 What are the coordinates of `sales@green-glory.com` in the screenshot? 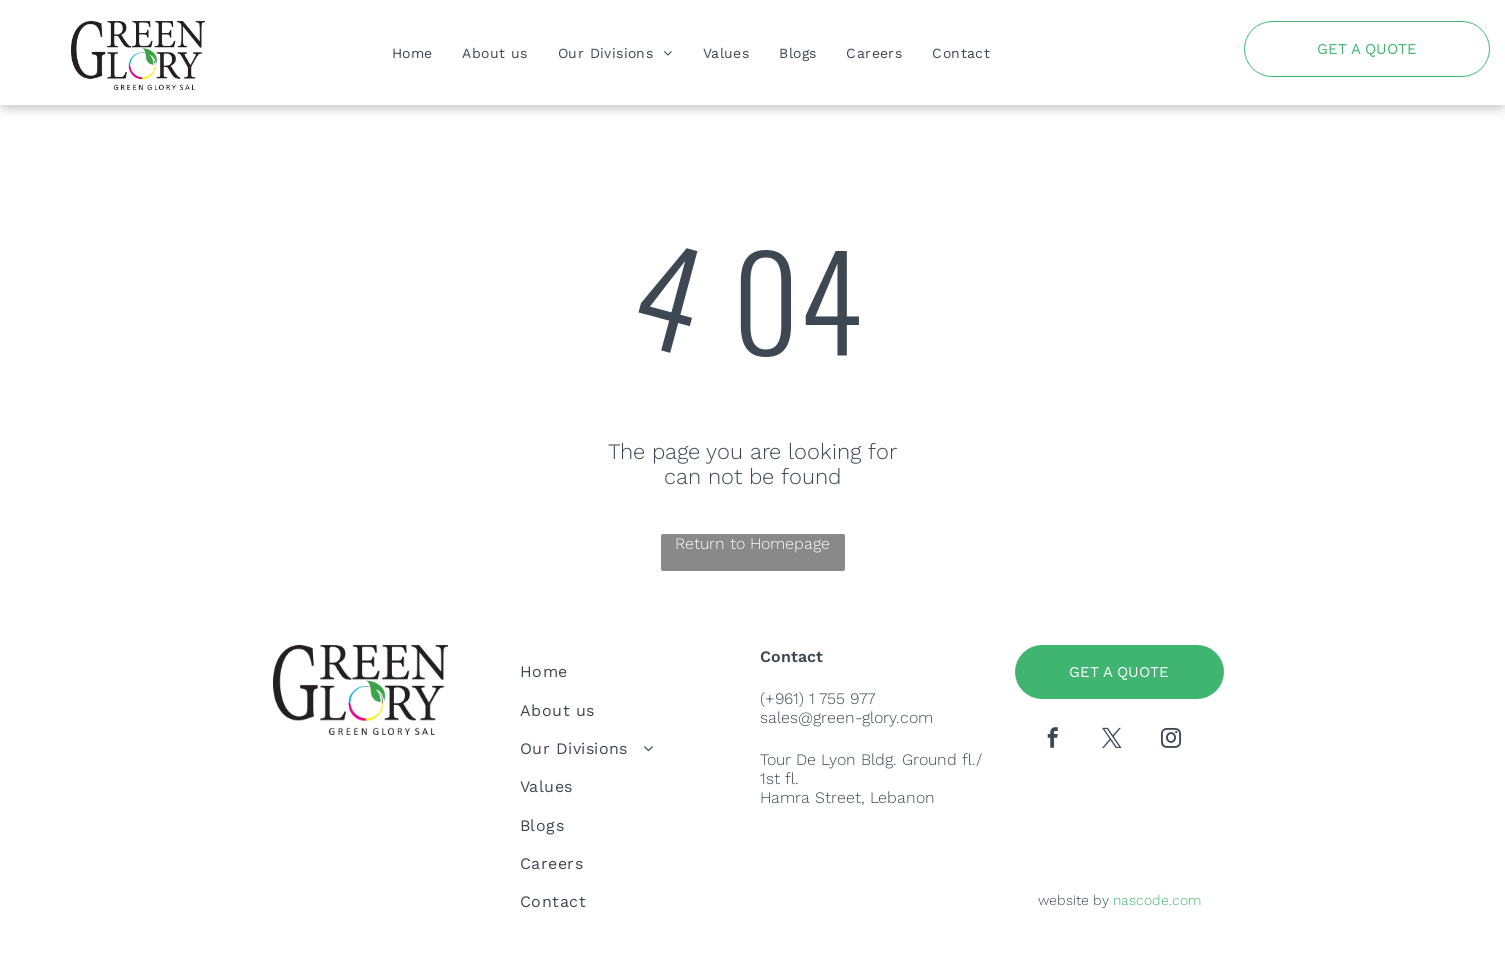 It's located at (846, 717).